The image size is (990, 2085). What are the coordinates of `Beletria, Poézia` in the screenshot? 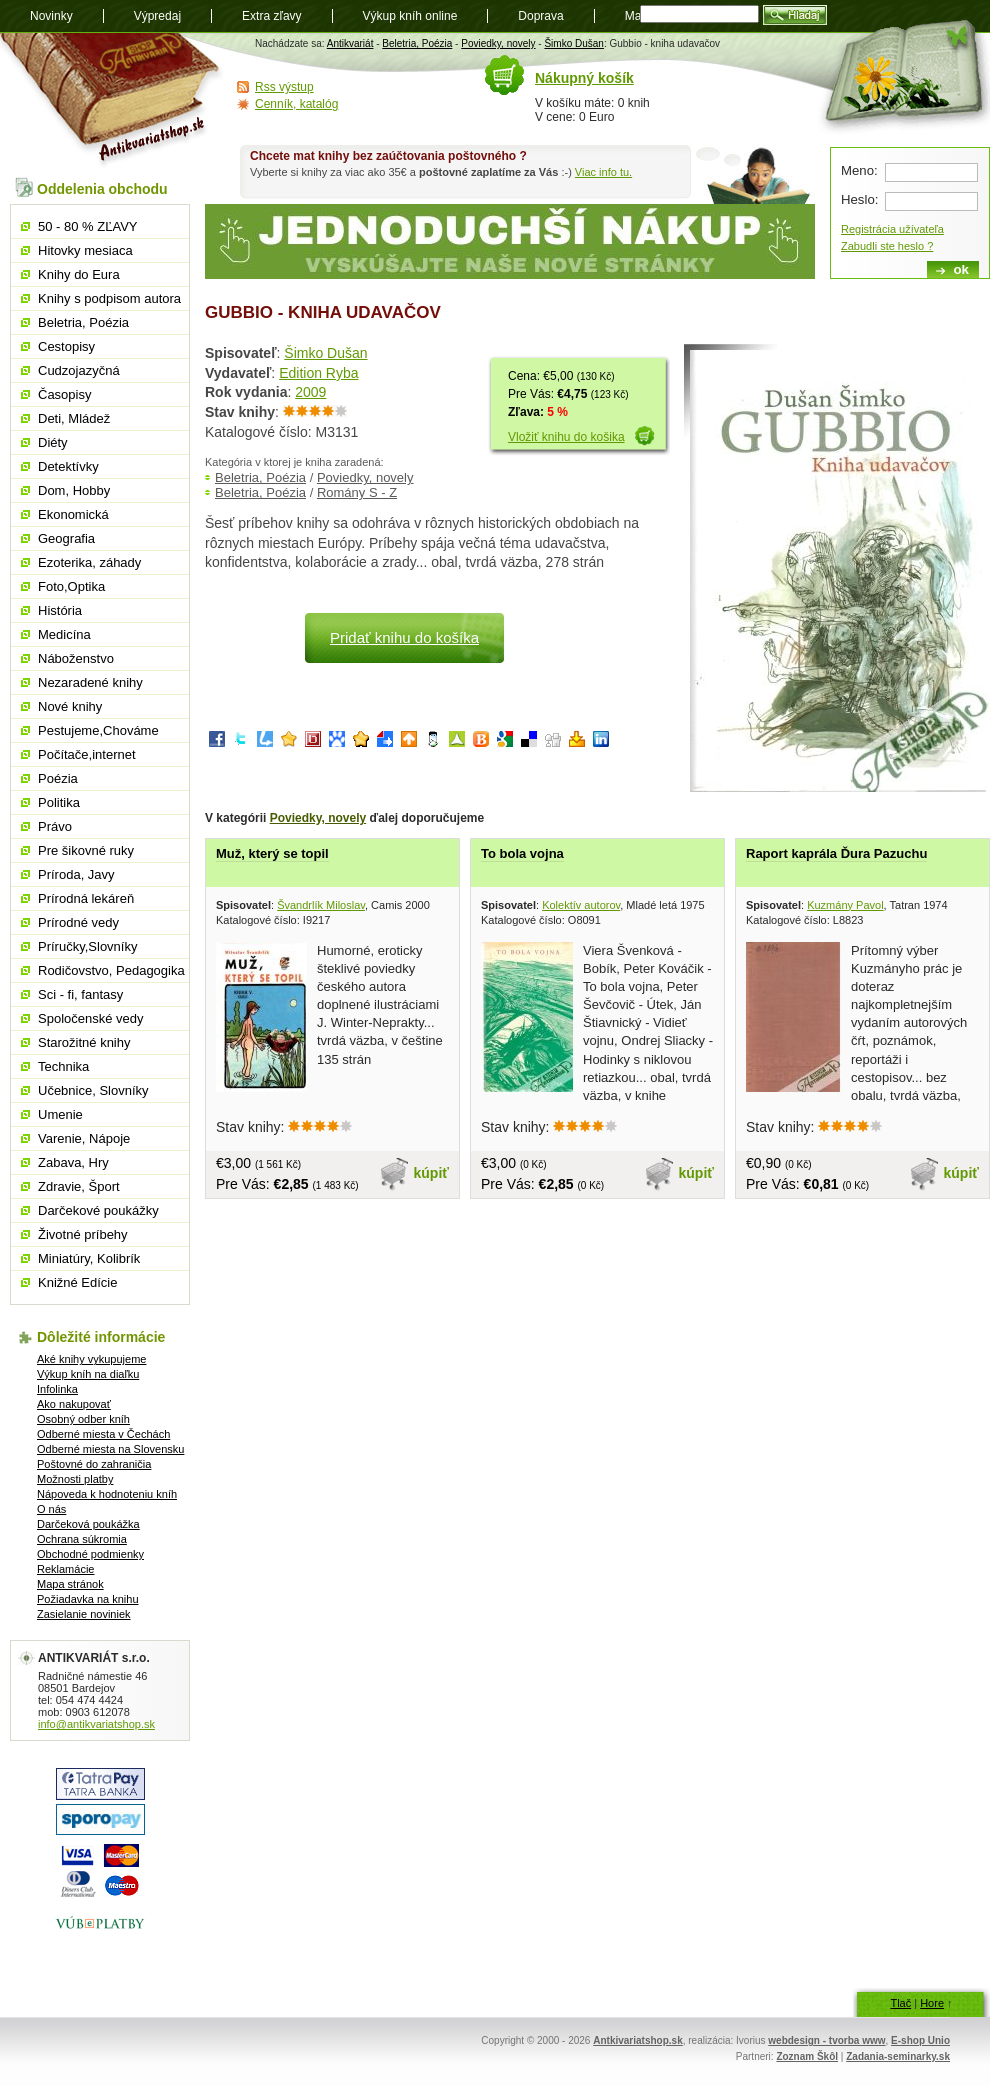 It's located at (417, 43).